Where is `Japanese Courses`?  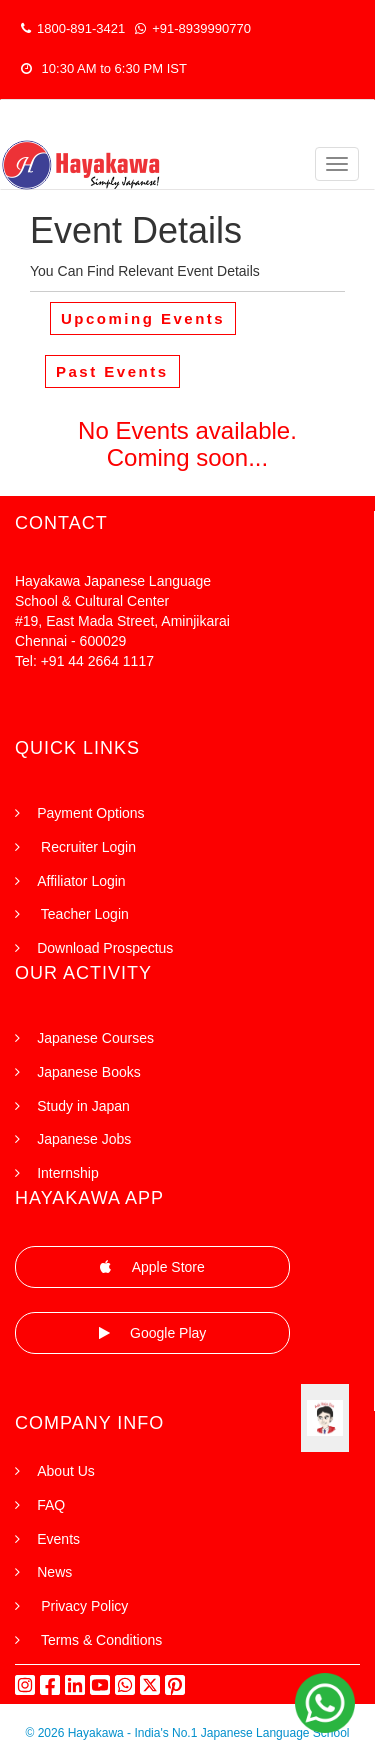 Japanese Courses is located at coordinates (95, 1038).